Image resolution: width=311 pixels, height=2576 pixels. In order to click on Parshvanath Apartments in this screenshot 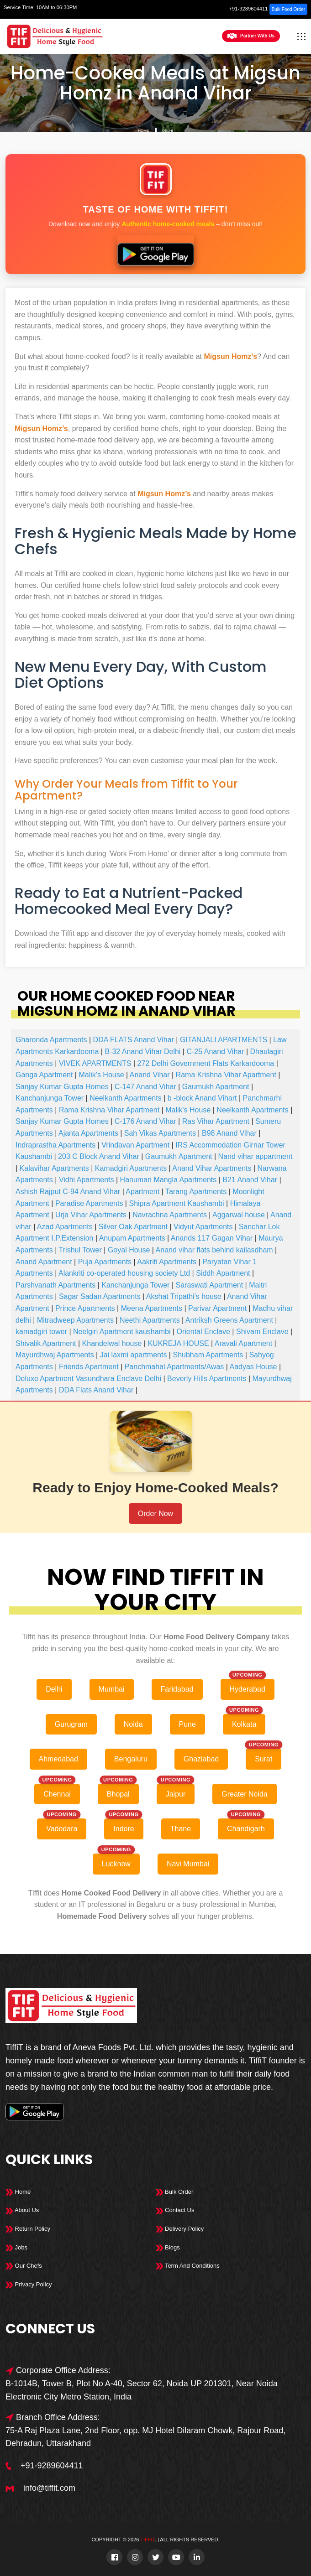, I will do `click(55, 1285)`.